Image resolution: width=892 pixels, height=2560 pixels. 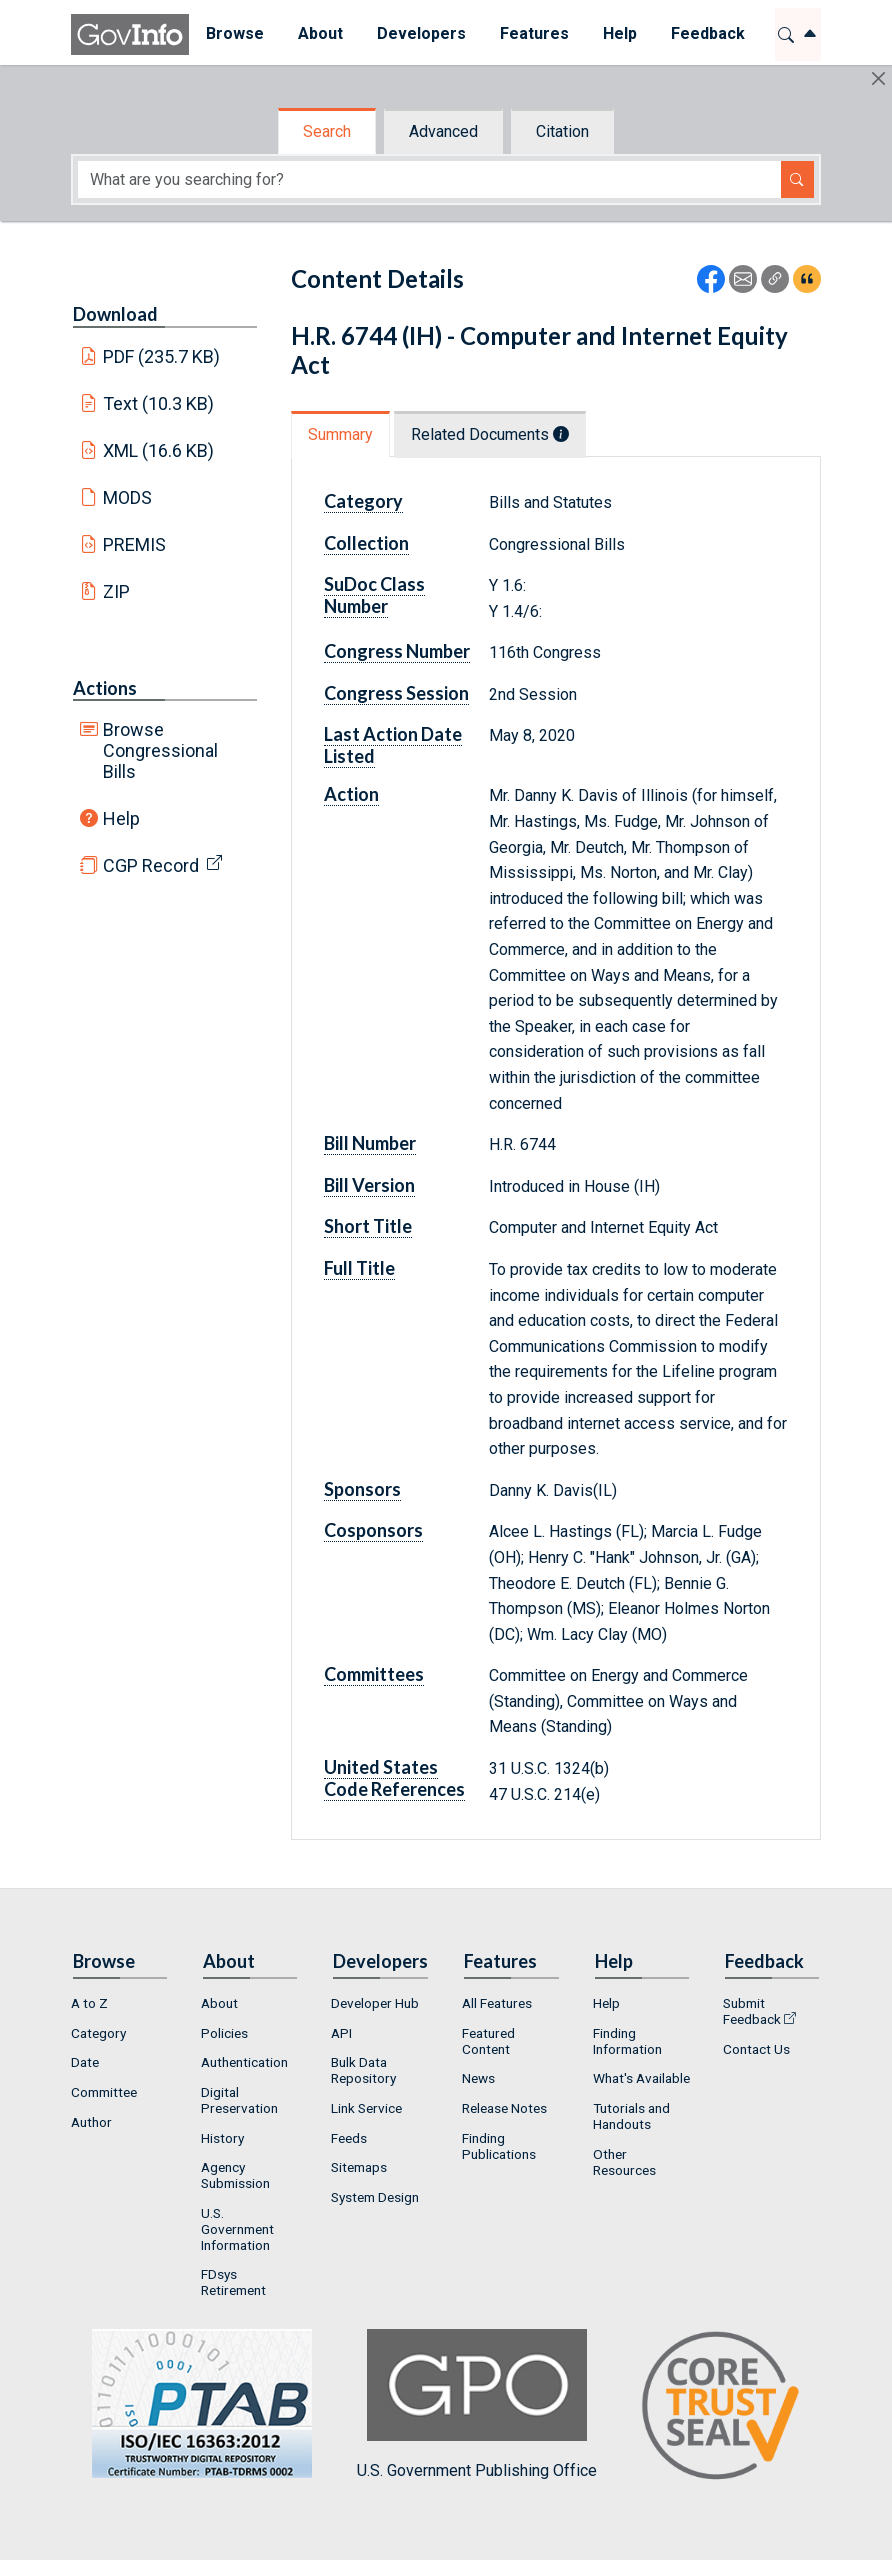 What do you see at coordinates (374, 595) in the screenshot?
I see `SuDoc Class Number` at bounding box center [374, 595].